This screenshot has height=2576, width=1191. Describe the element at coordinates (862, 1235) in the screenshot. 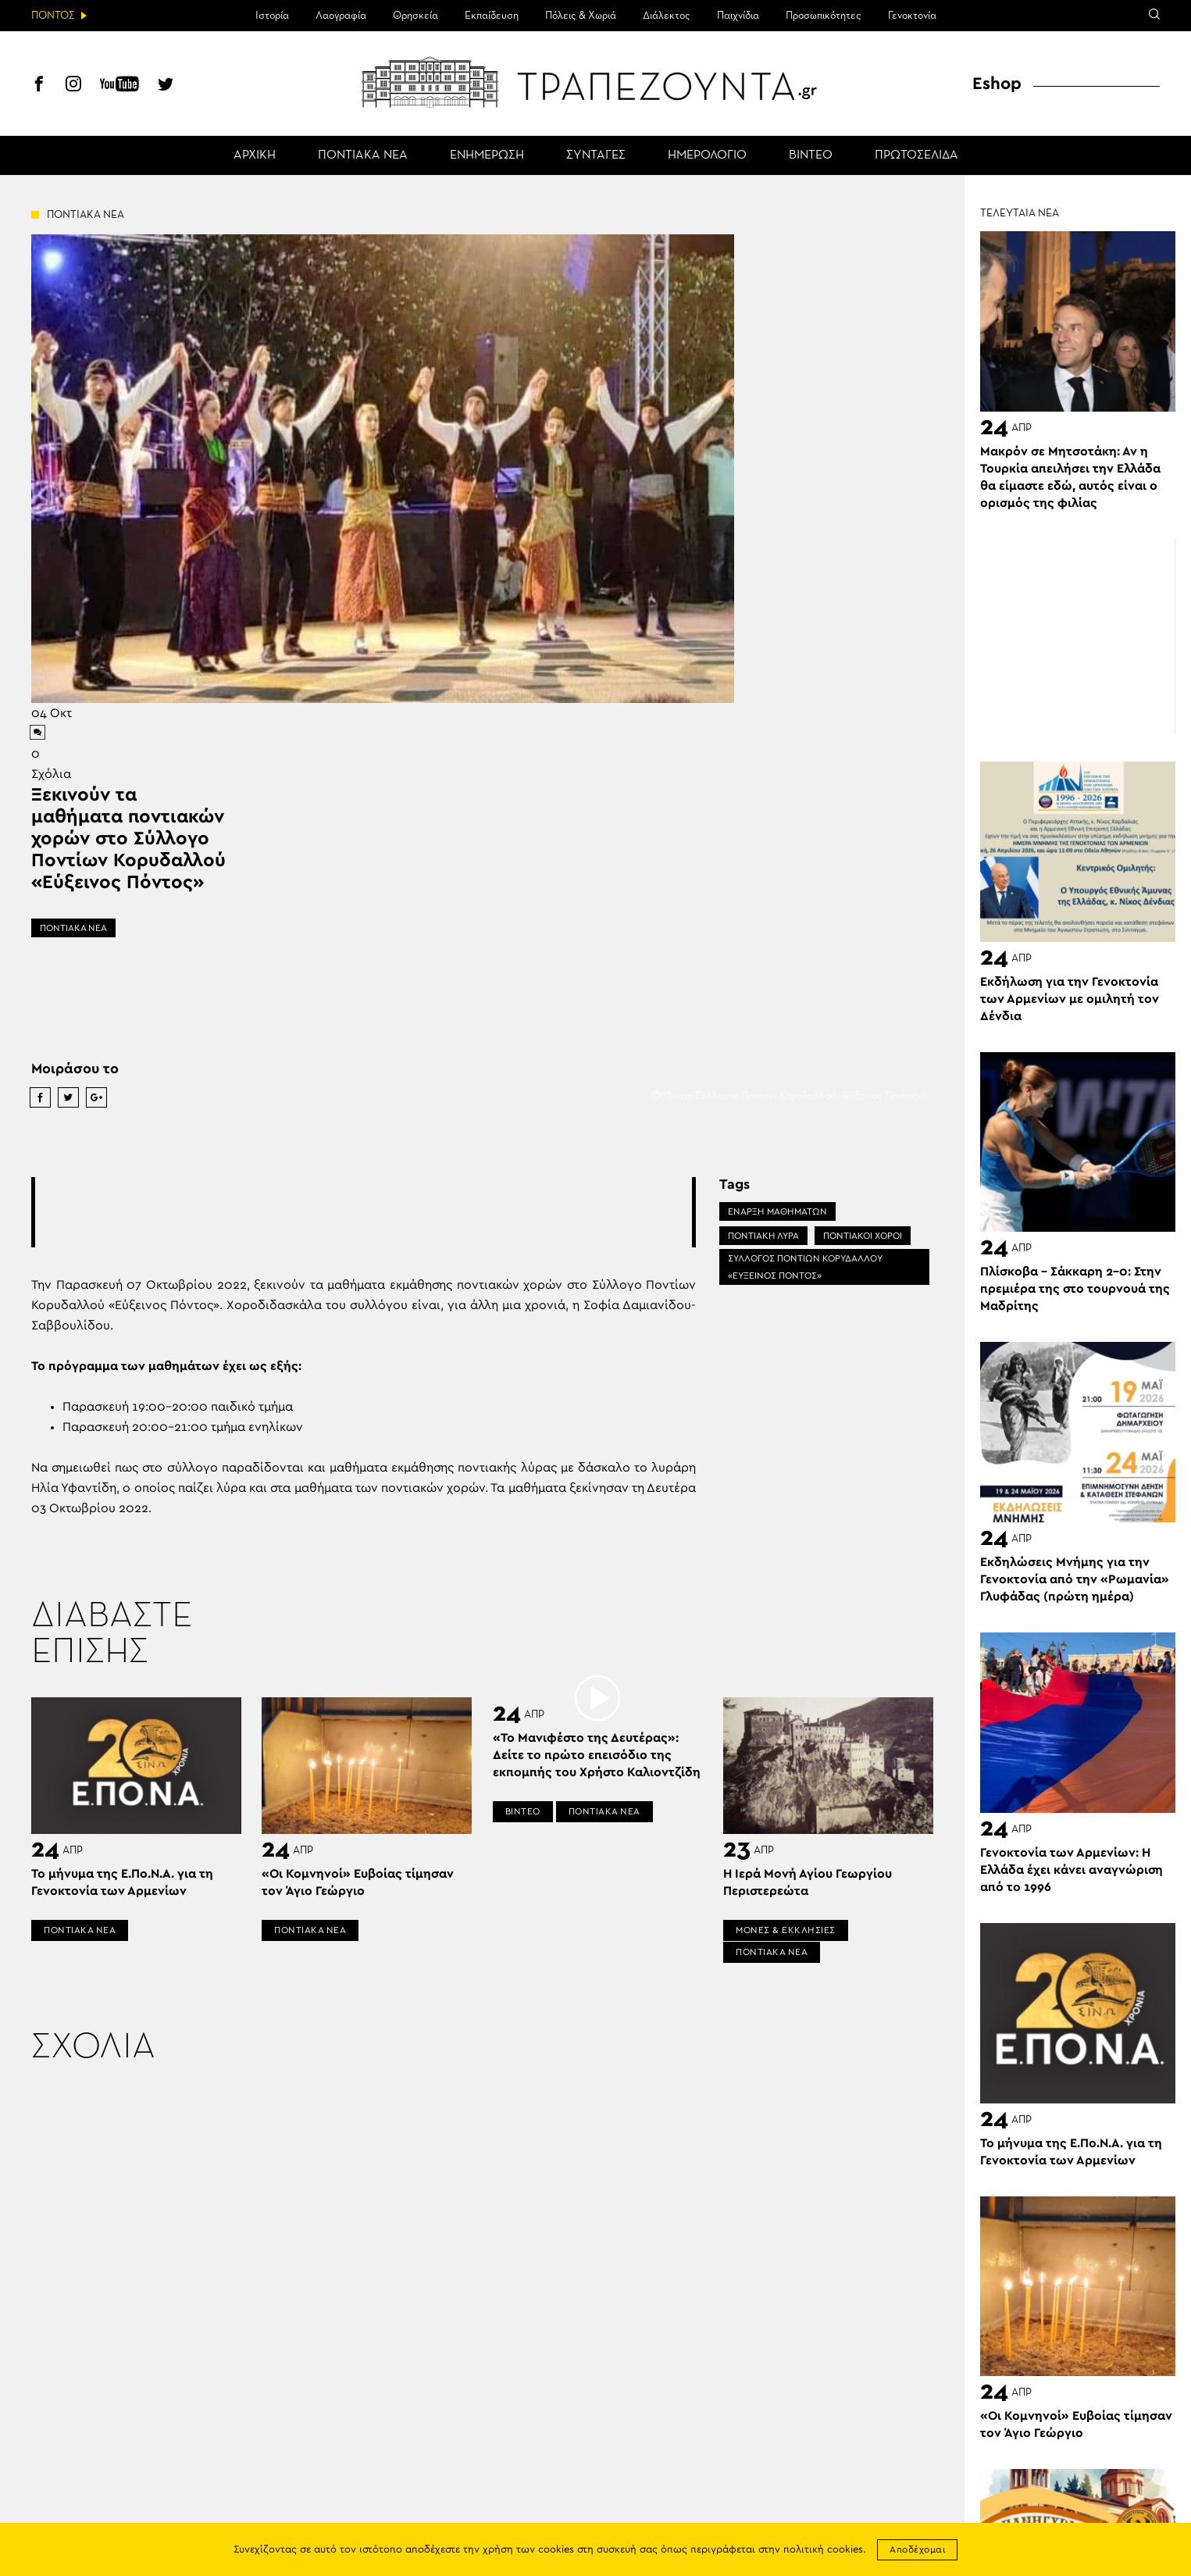

I see `ΠΟΝΤΙΑΚΟΙ ΧΟΡΟΙ` at that location.